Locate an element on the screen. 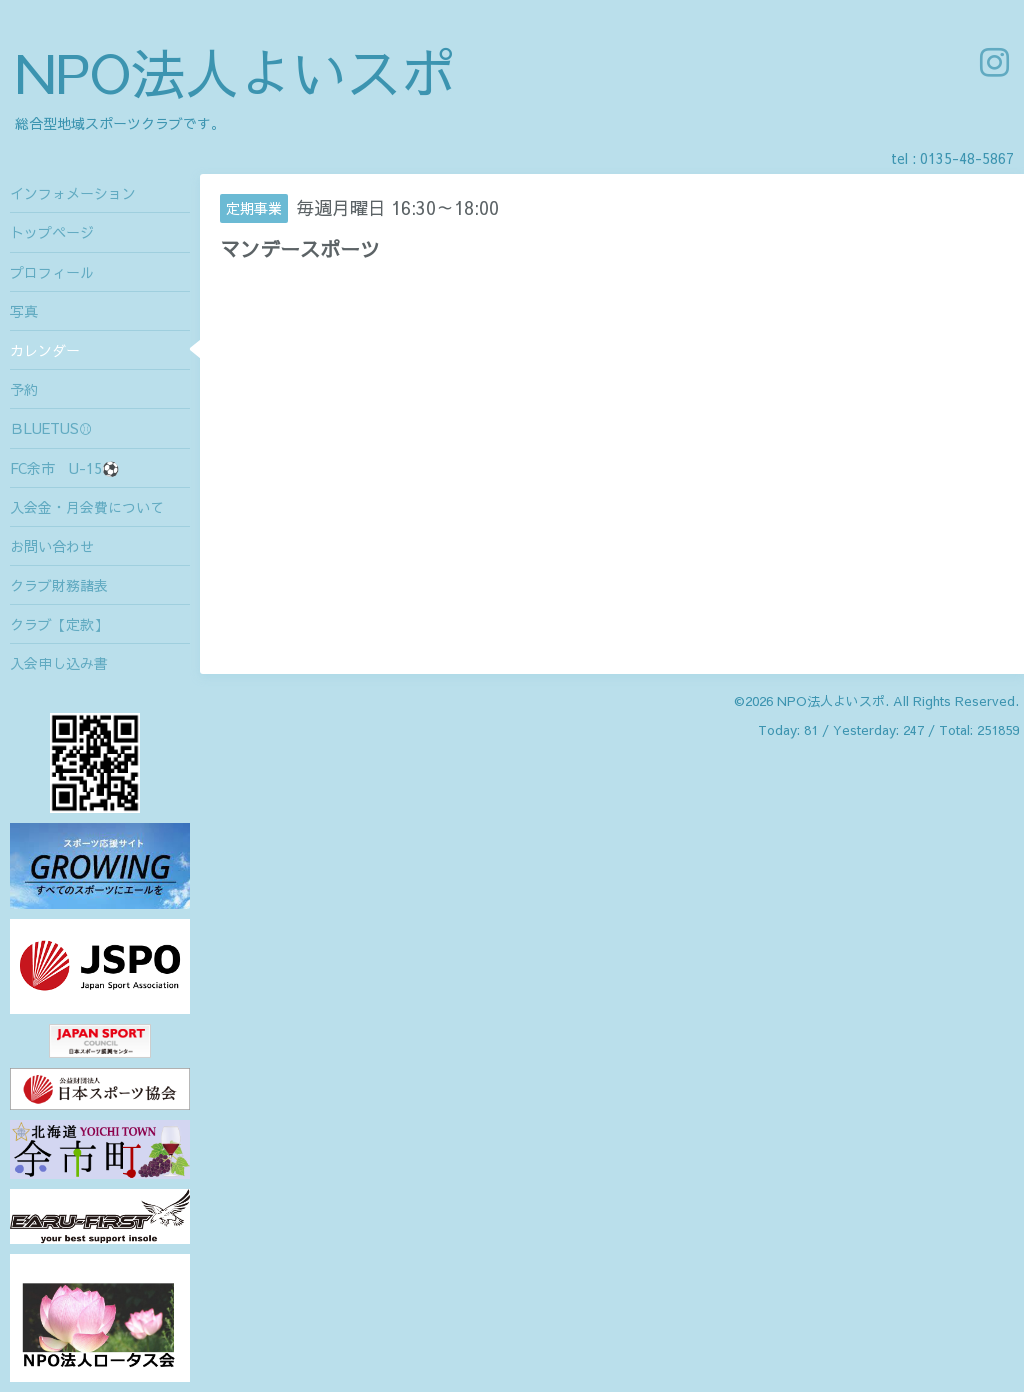 The width and height of the screenshot is (1024, 1392). インフォメーション is located at coordinates (73, 193).